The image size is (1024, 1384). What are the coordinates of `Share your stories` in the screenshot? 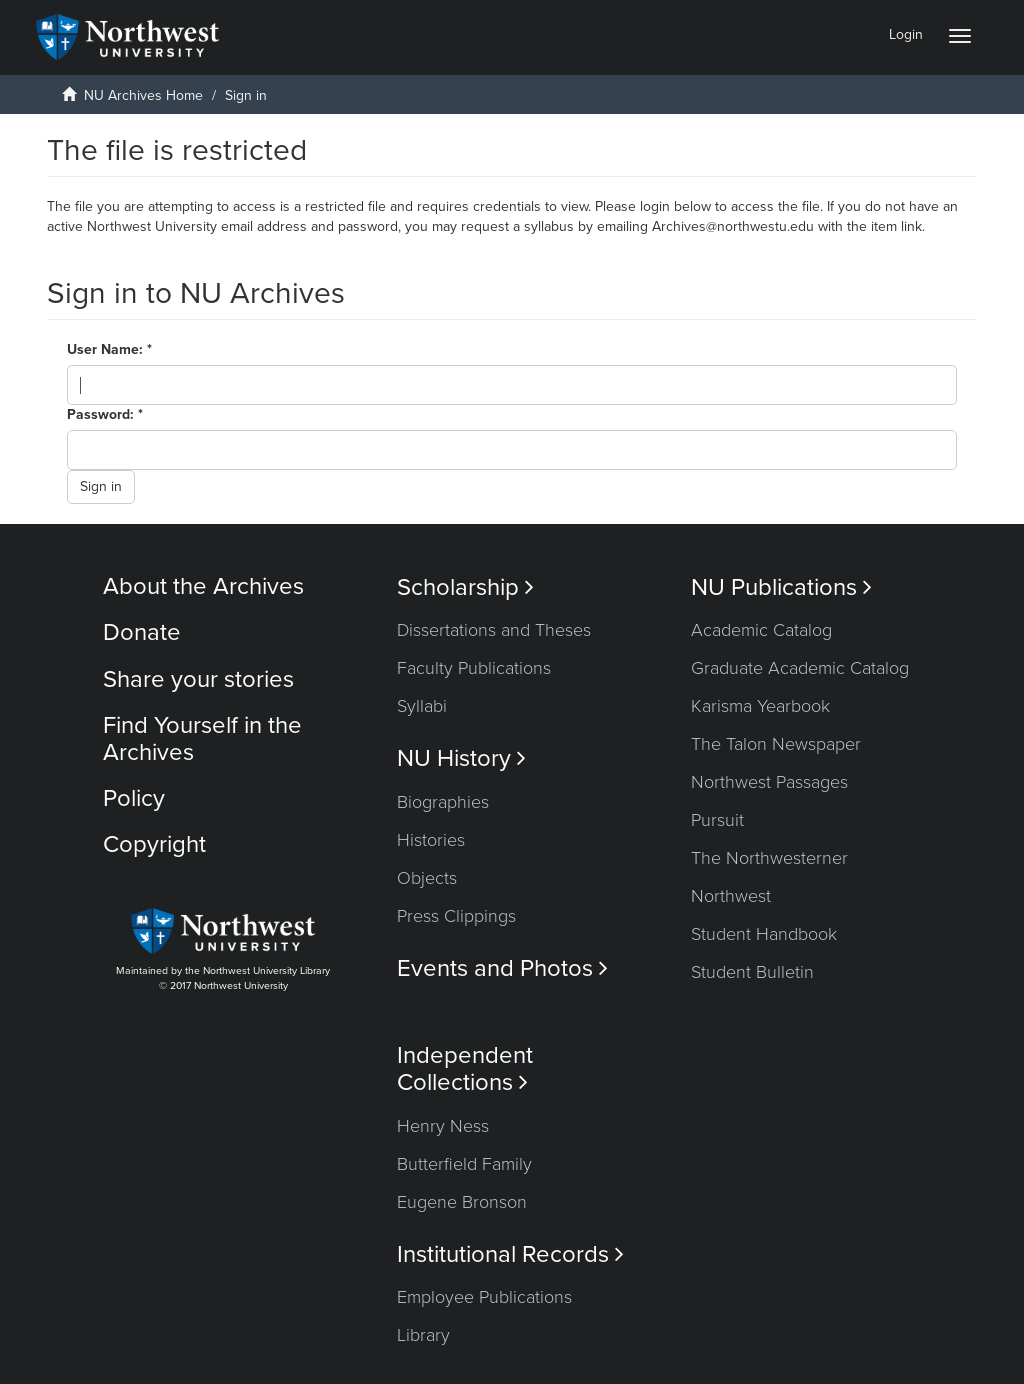 It's located at (198, 679).